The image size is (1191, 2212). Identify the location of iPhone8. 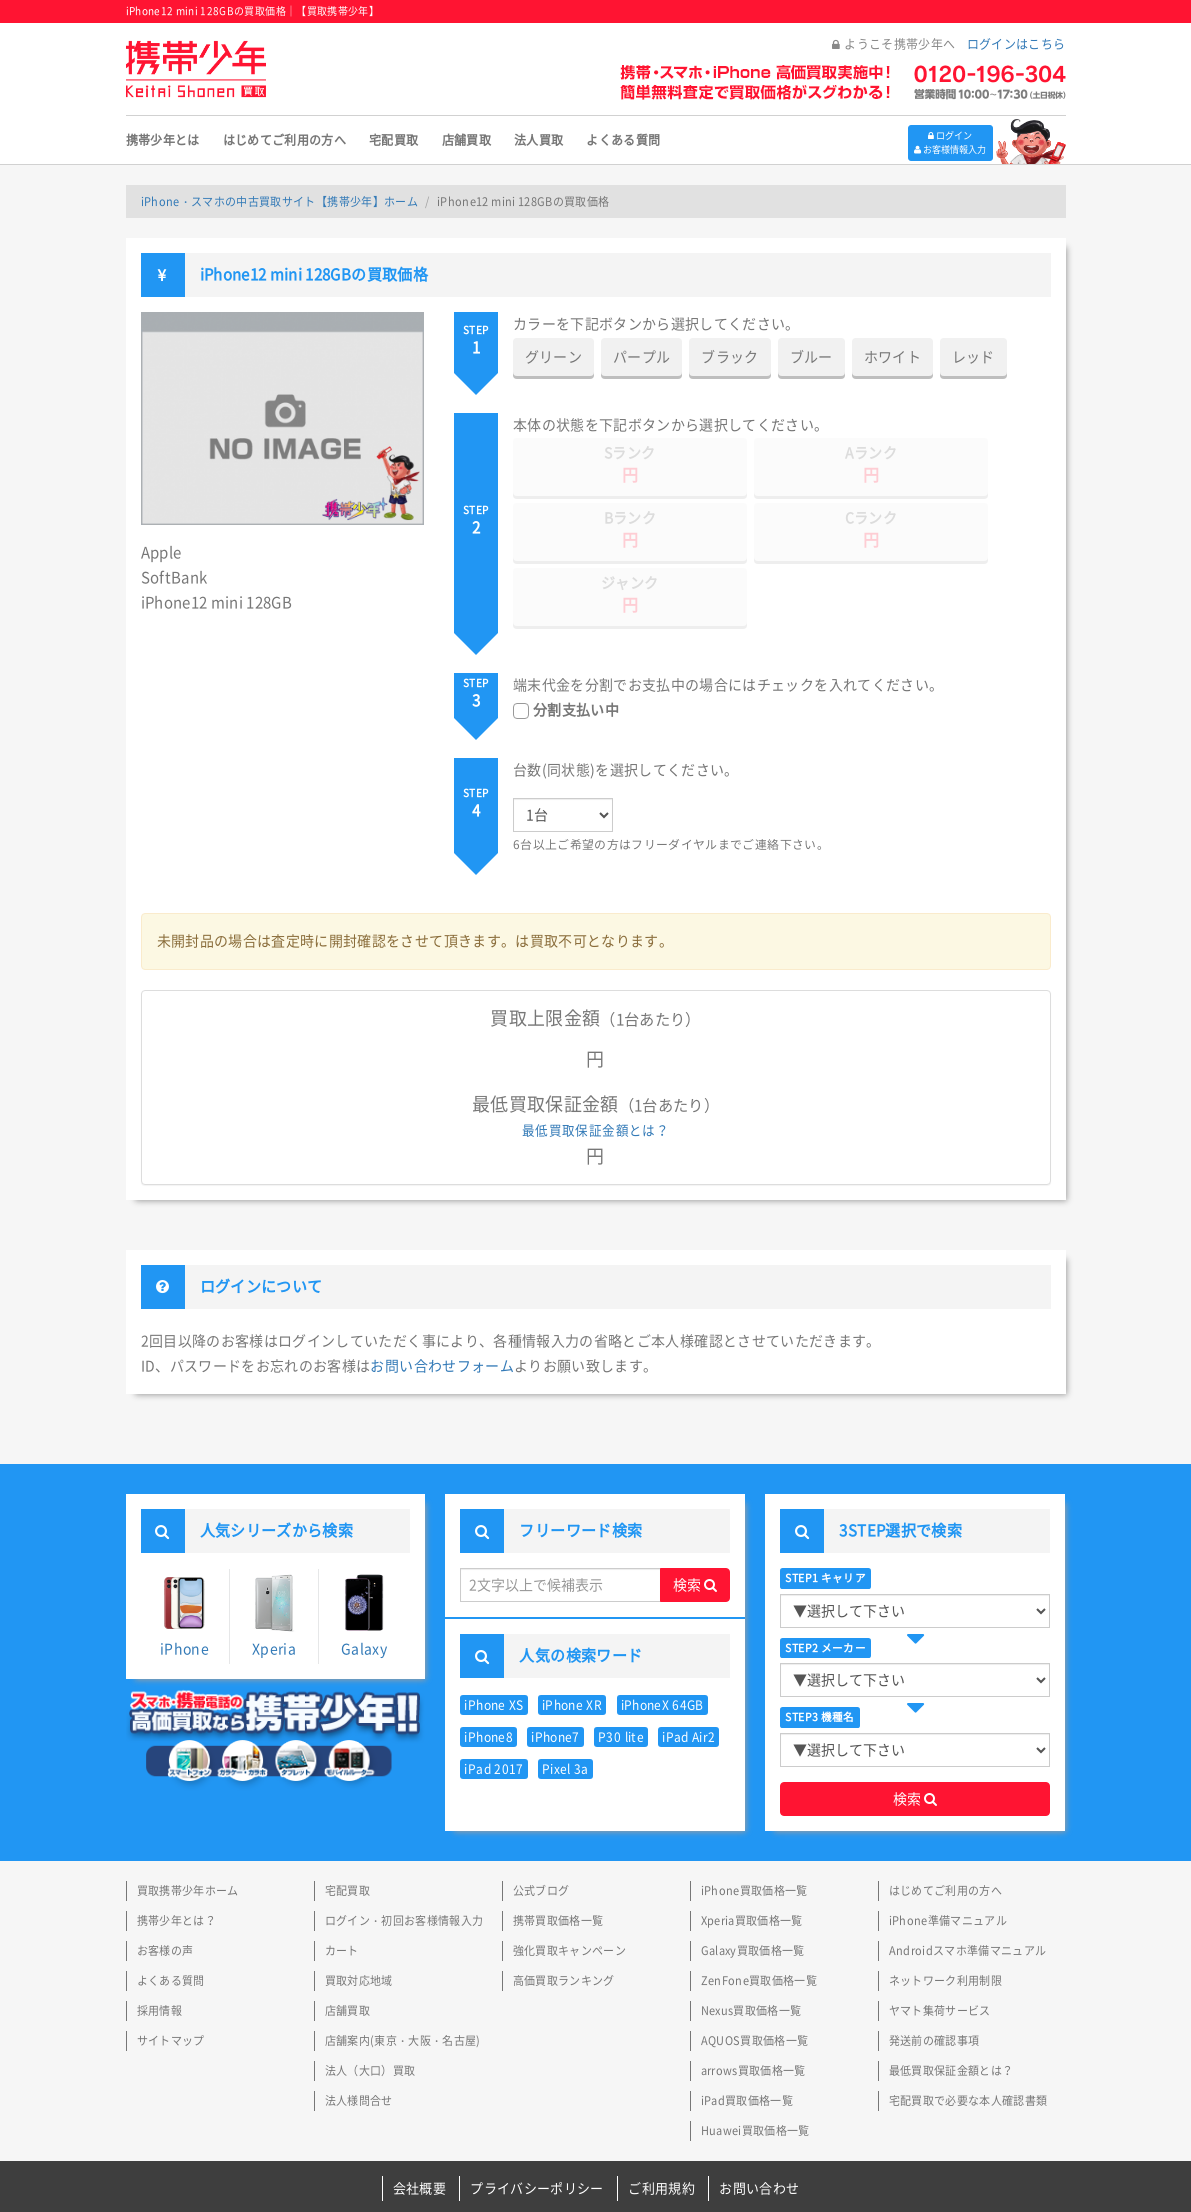
(488, 1672).